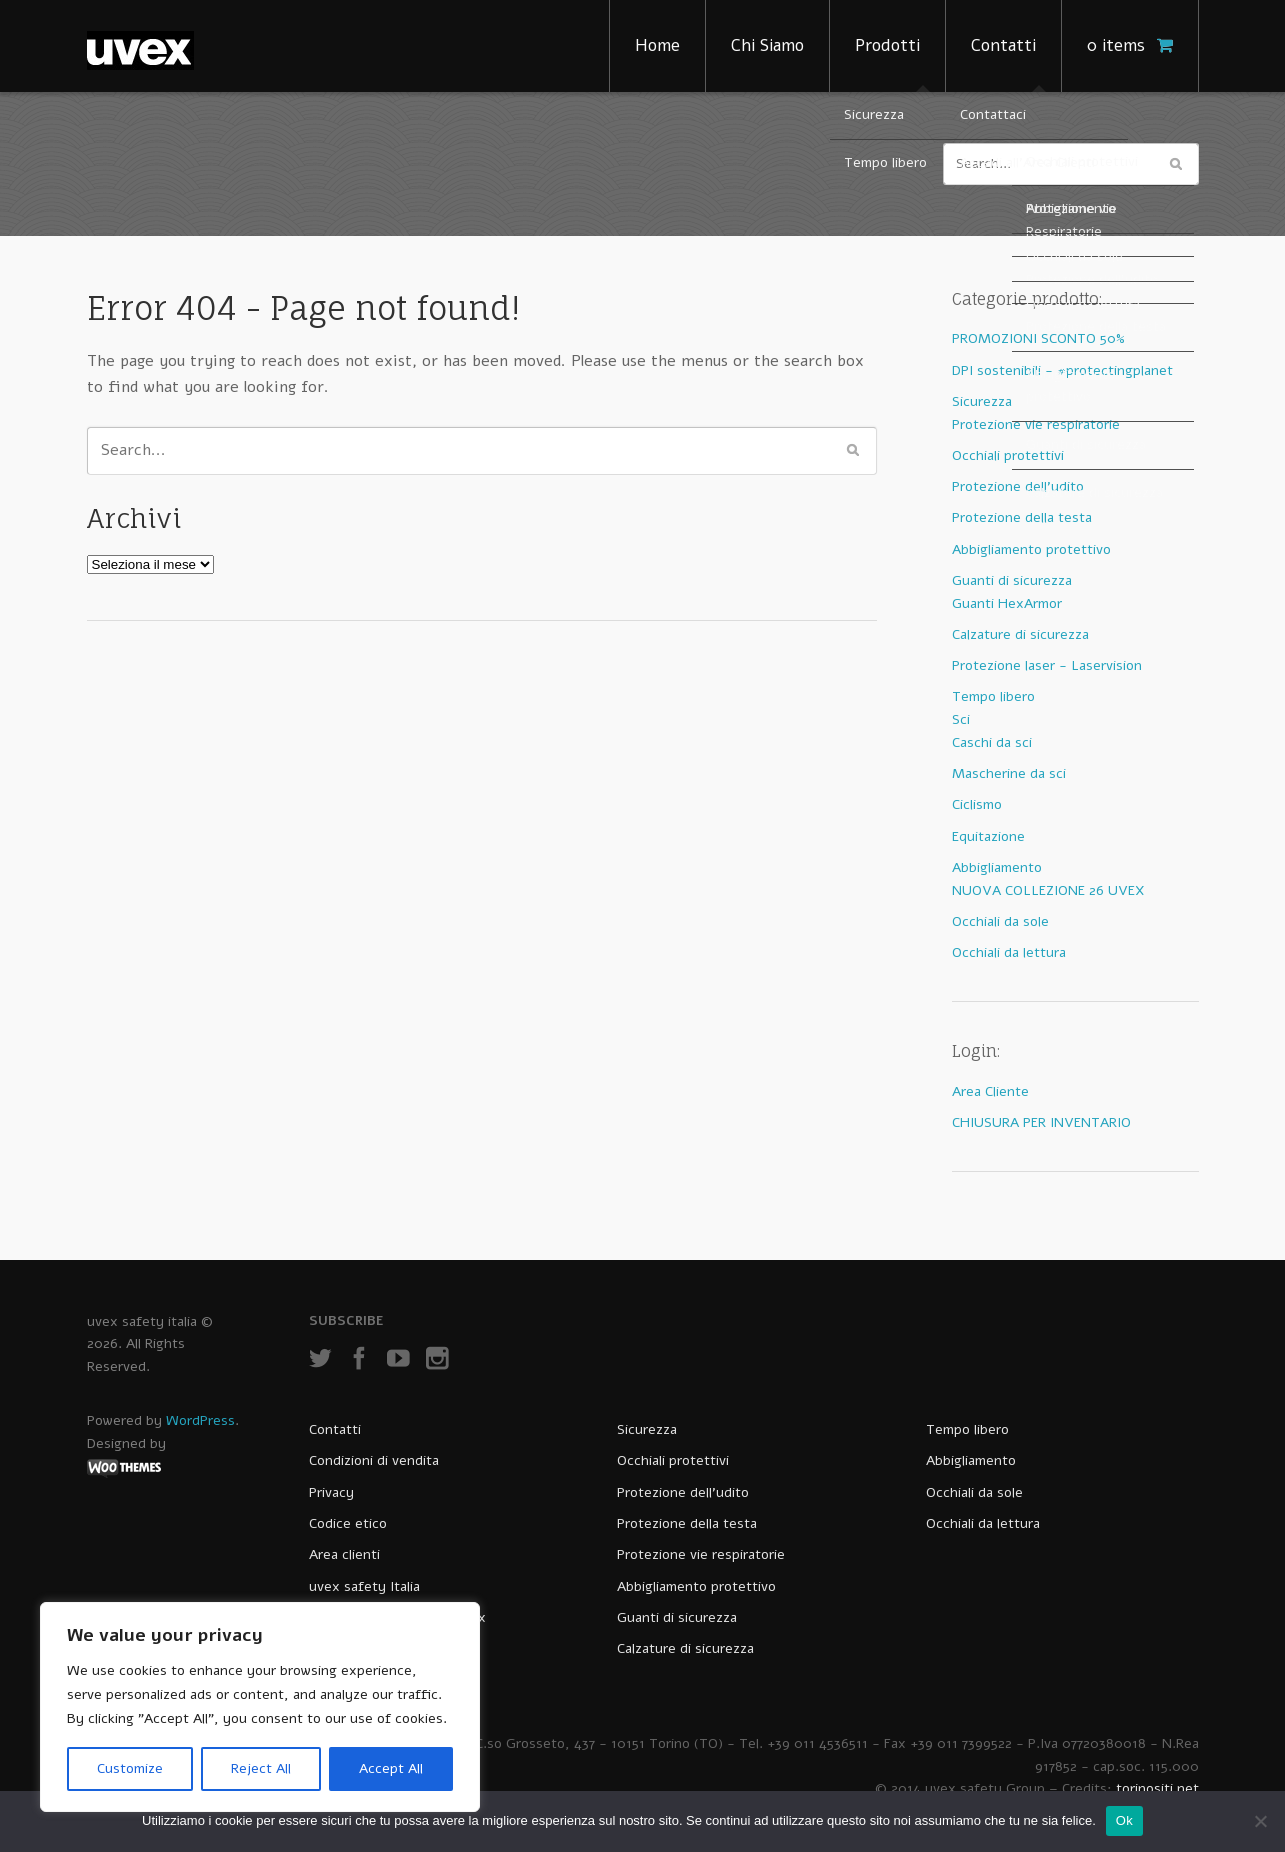 The width and height of the screenshot is (1285, 1852). What do you see at coordinates (887, 45) in the screenshot?
I see `Prodotti` at bounding box center [887, 45].